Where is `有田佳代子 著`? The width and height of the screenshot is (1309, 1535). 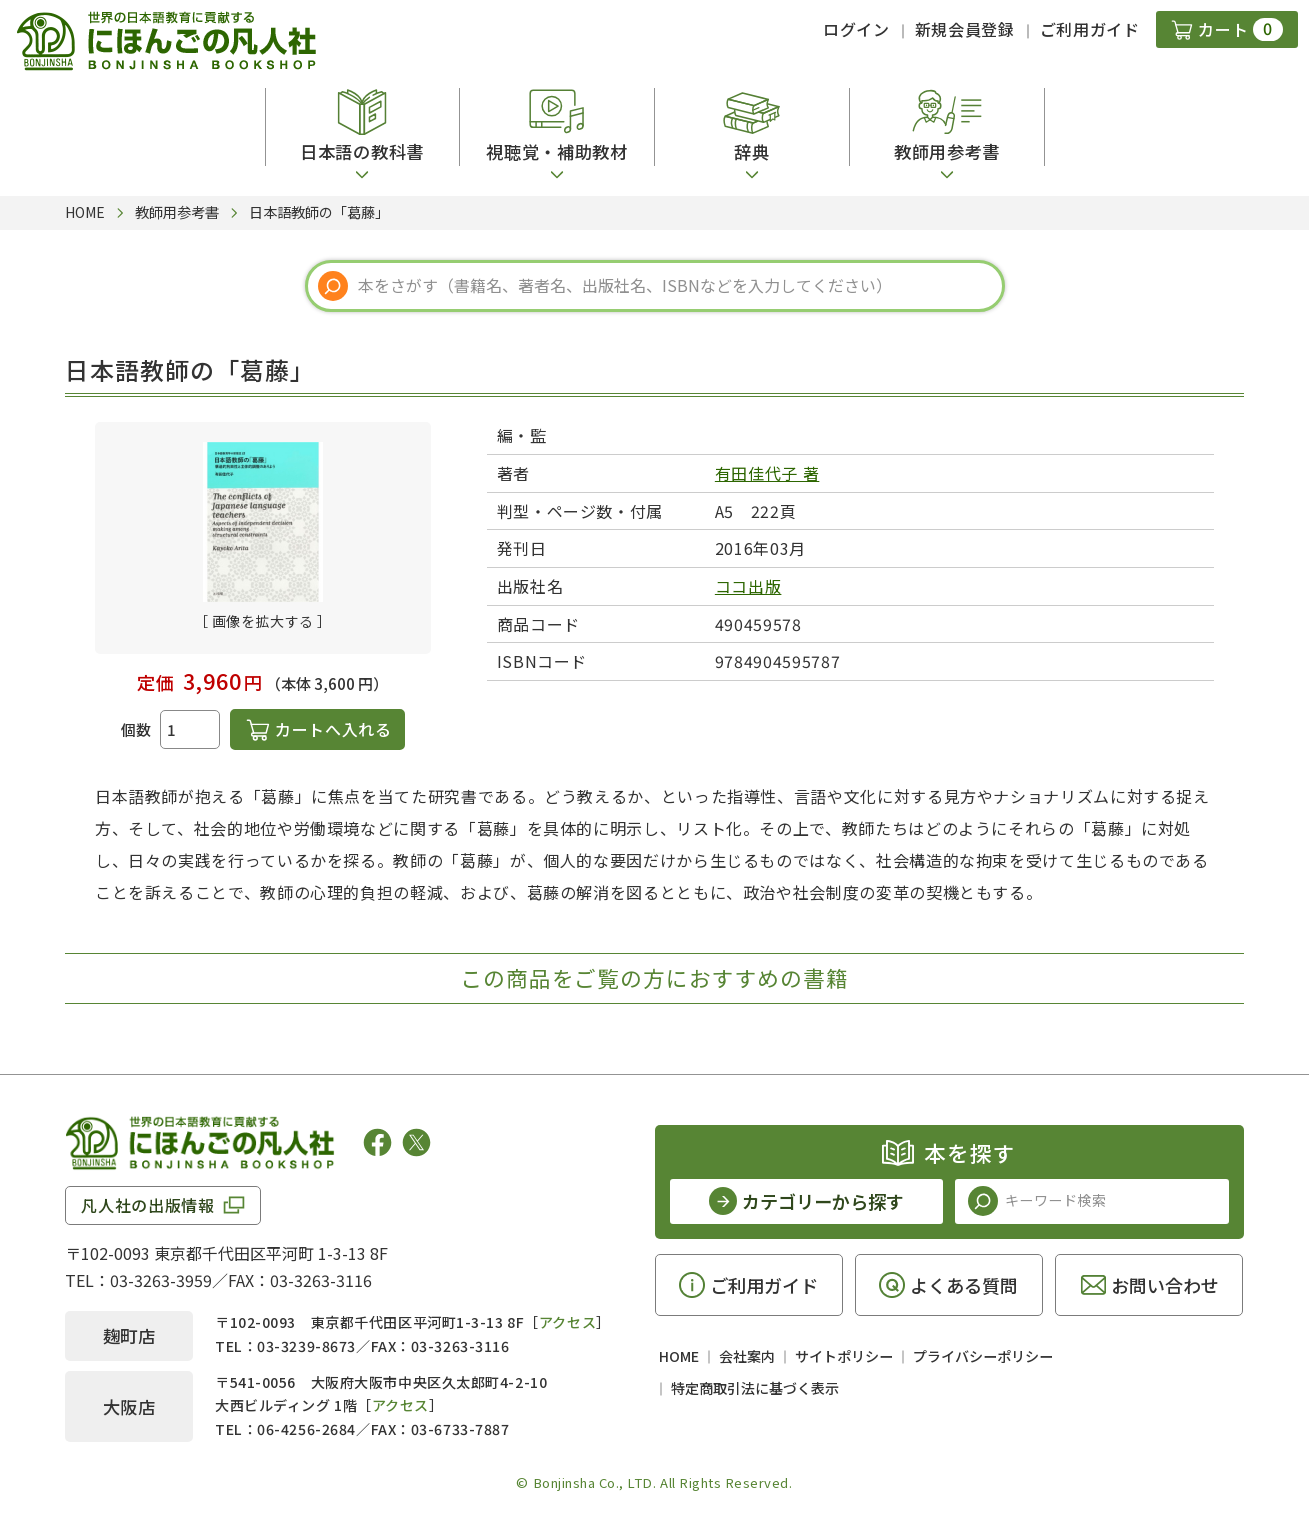
有田佳代子 著 is located at coordinates (767, 473).